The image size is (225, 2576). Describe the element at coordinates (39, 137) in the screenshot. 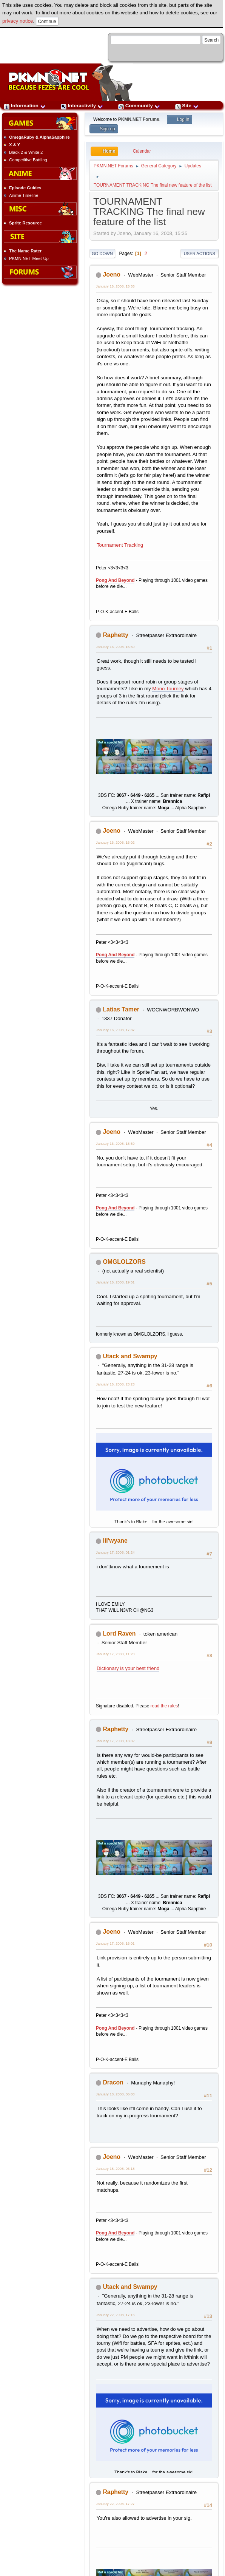

I see `OmegaRuby & AlphaSapphire` at that location.